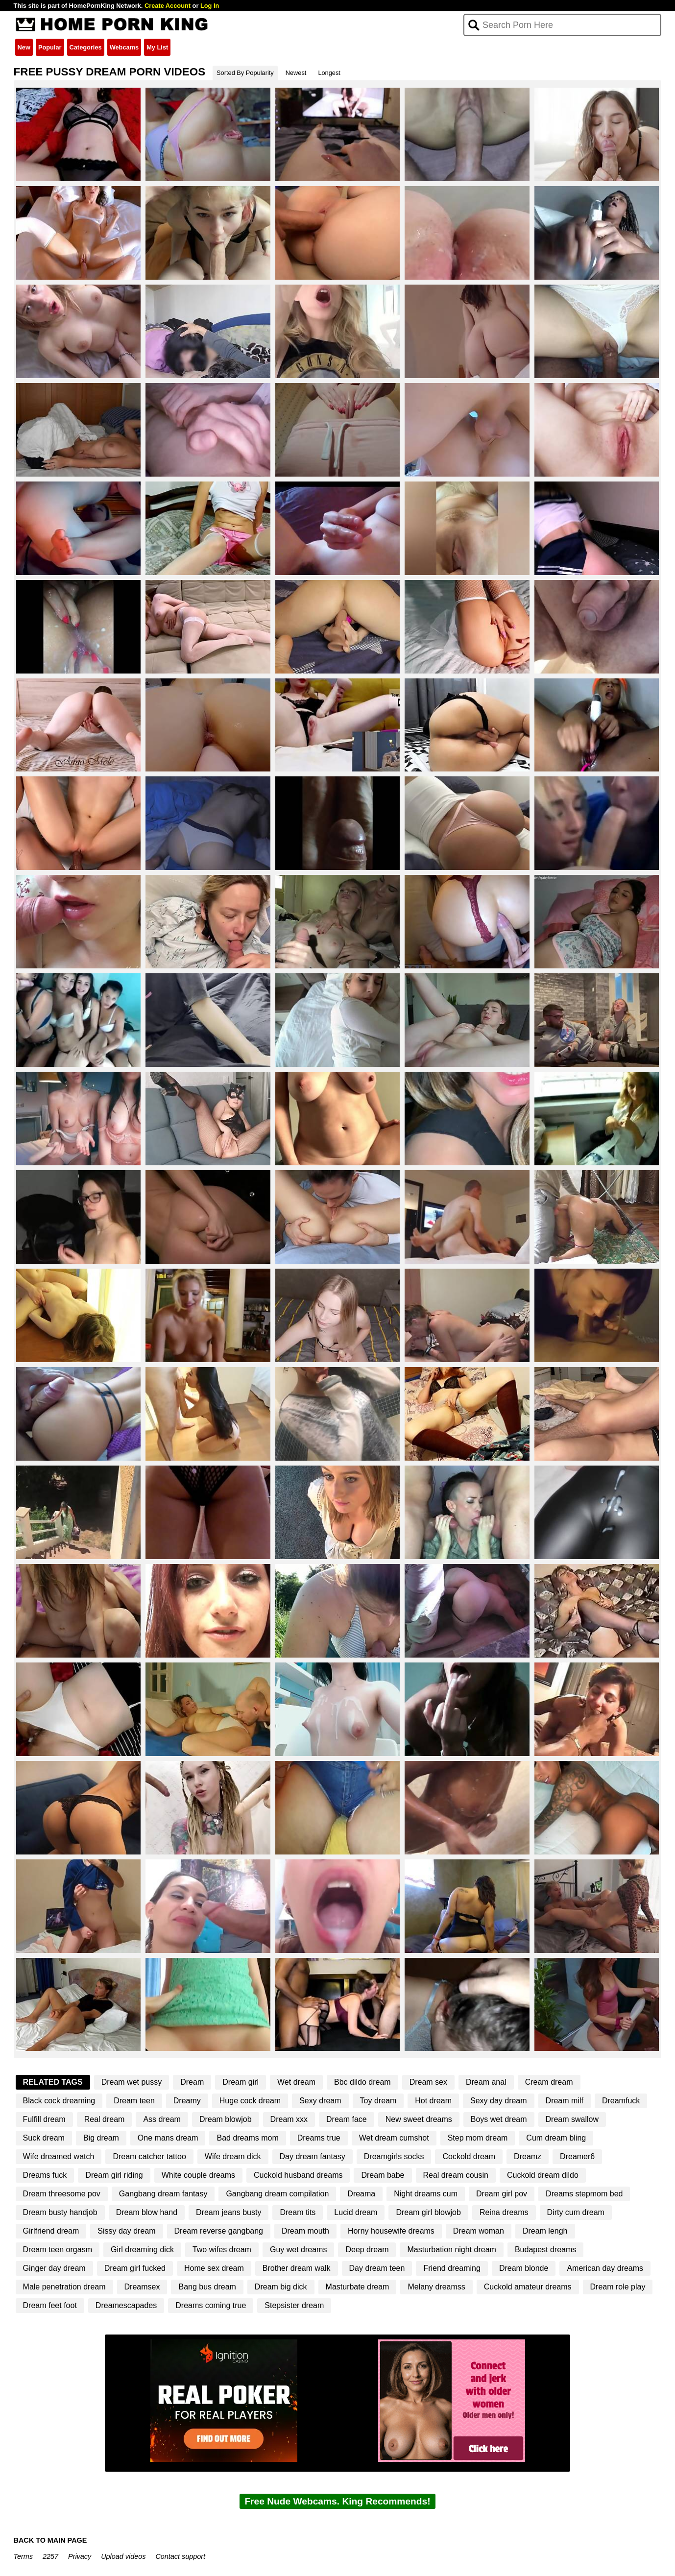 Image resolution: width=675 pixels, height=2576 pixels. I want to click on Dreamz, so click(527, 2156).